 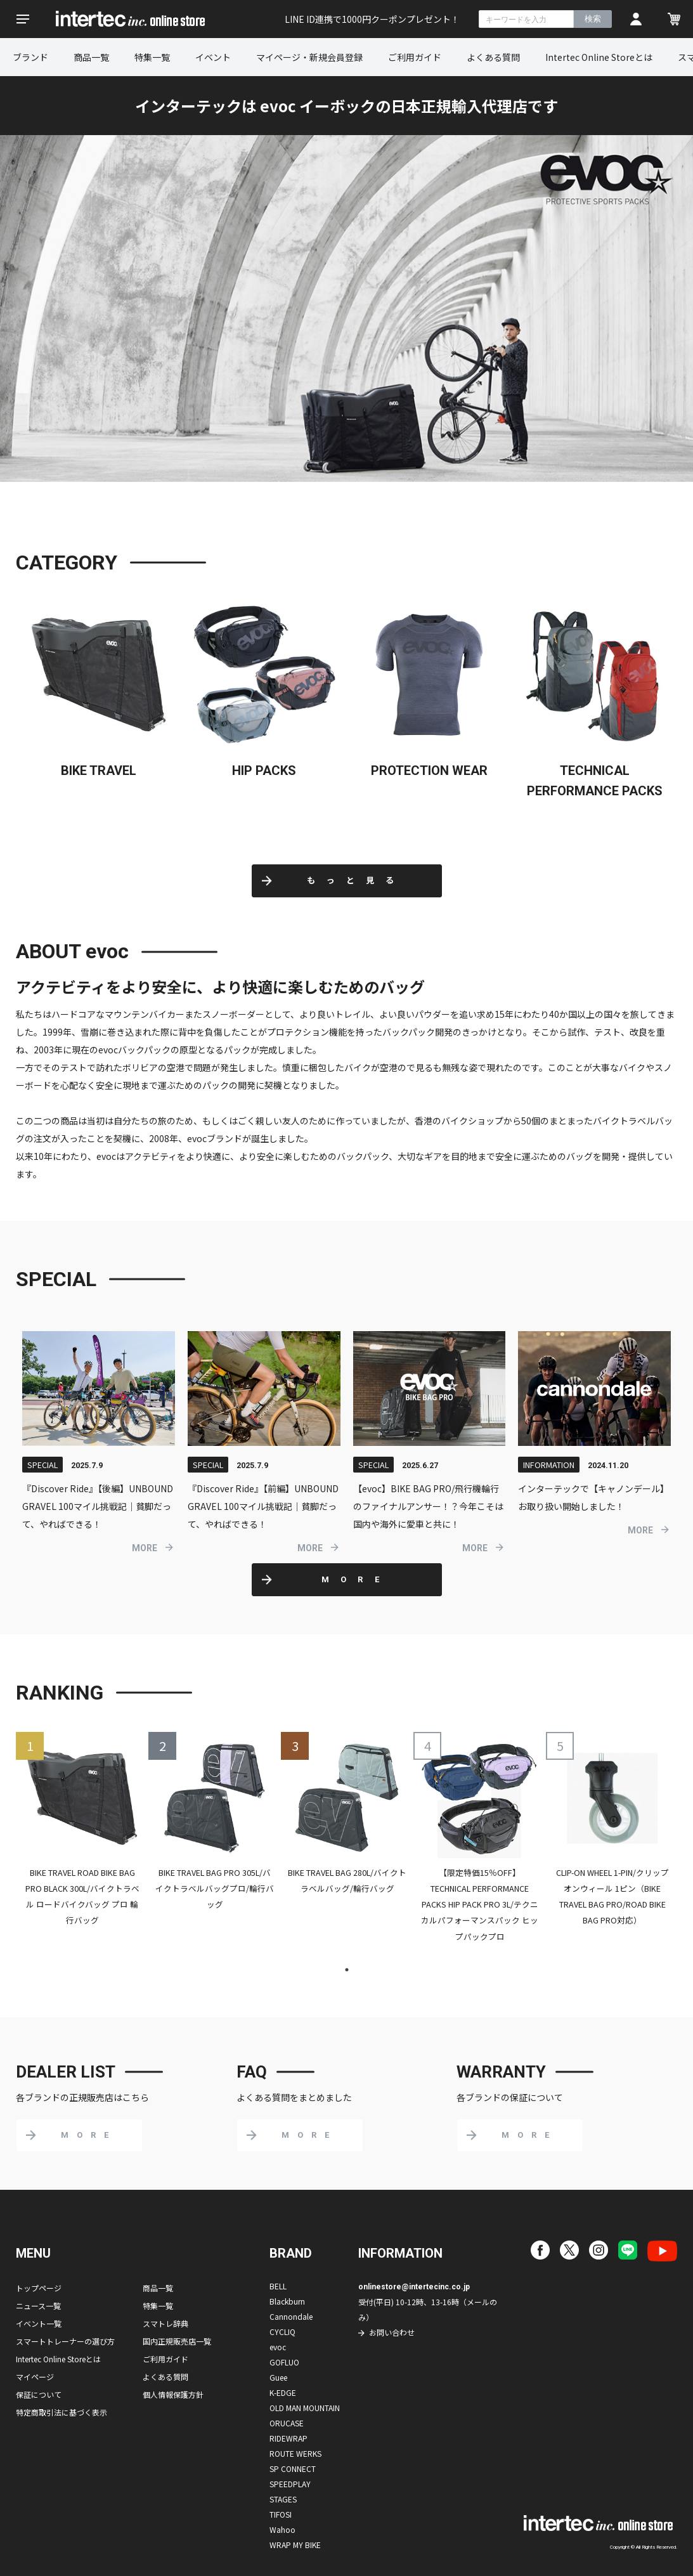 I want to click on RIDEWRAP, so click(x=288, y=2438).